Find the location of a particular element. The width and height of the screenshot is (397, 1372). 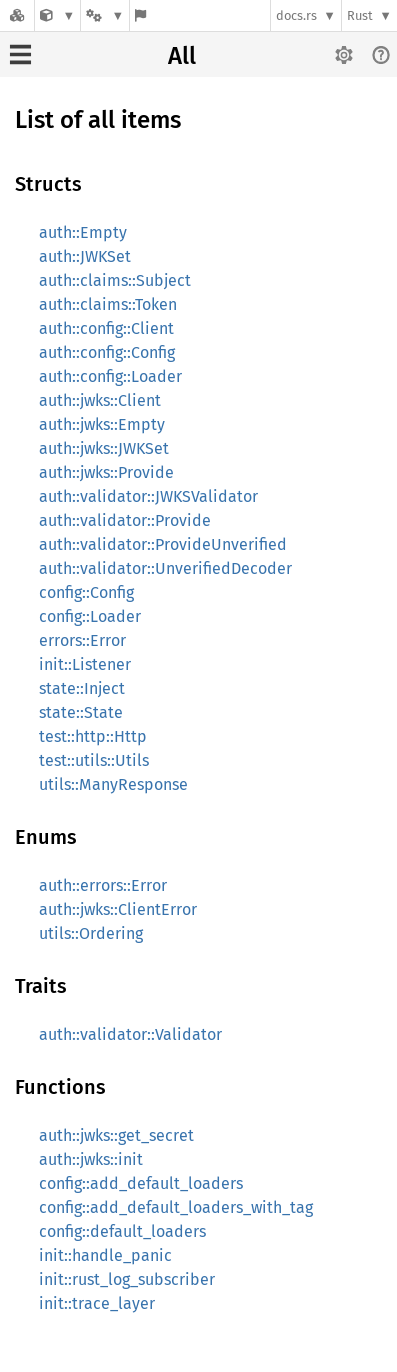

Rust is located at coordinates (360, 15).